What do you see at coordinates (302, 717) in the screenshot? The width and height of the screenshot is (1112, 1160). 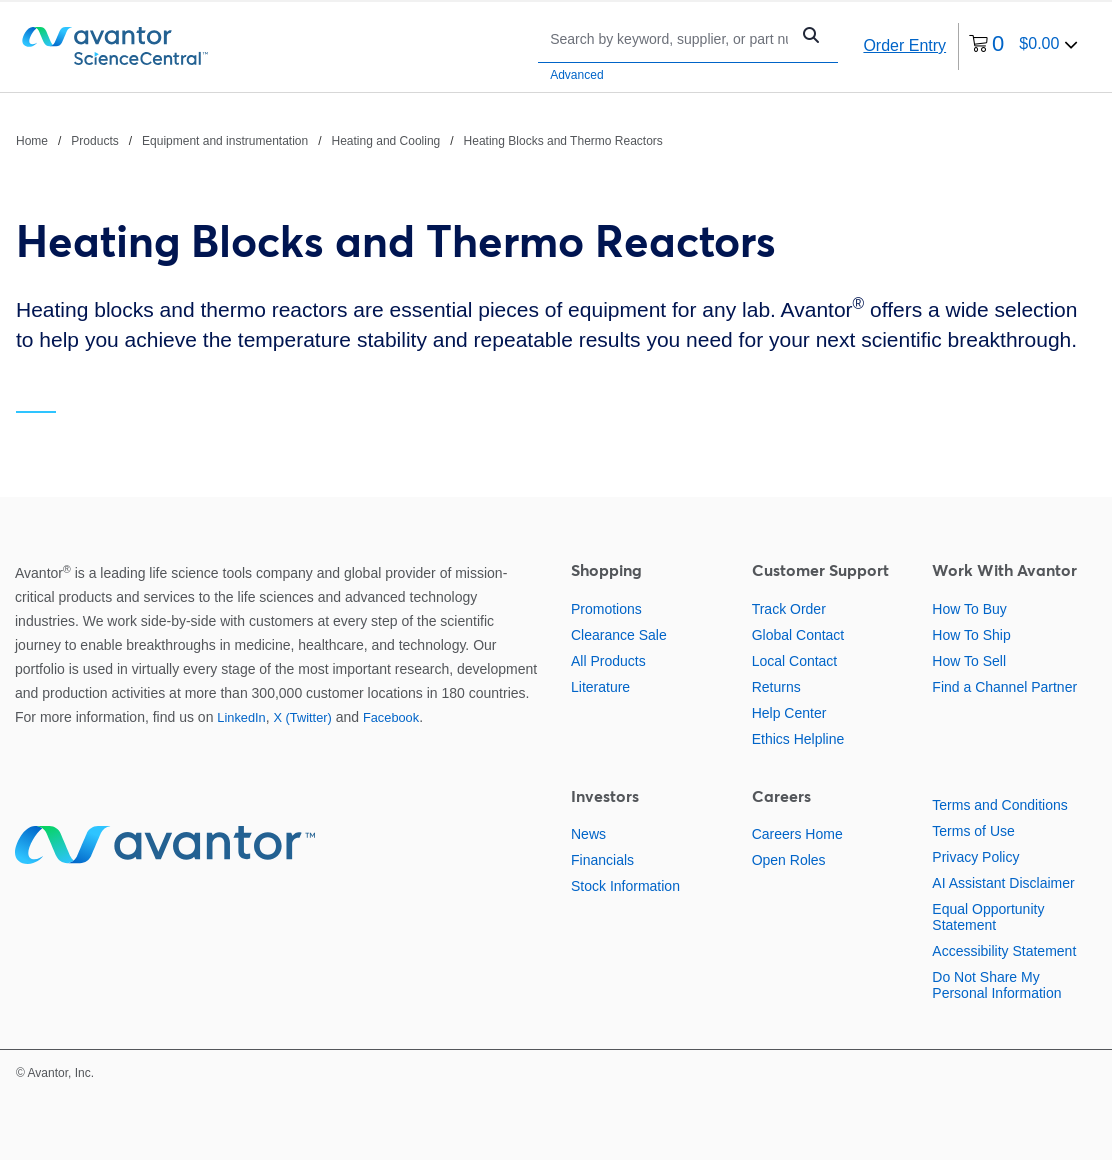 I see `X (Twitter)` at bounding box center [302, 717].